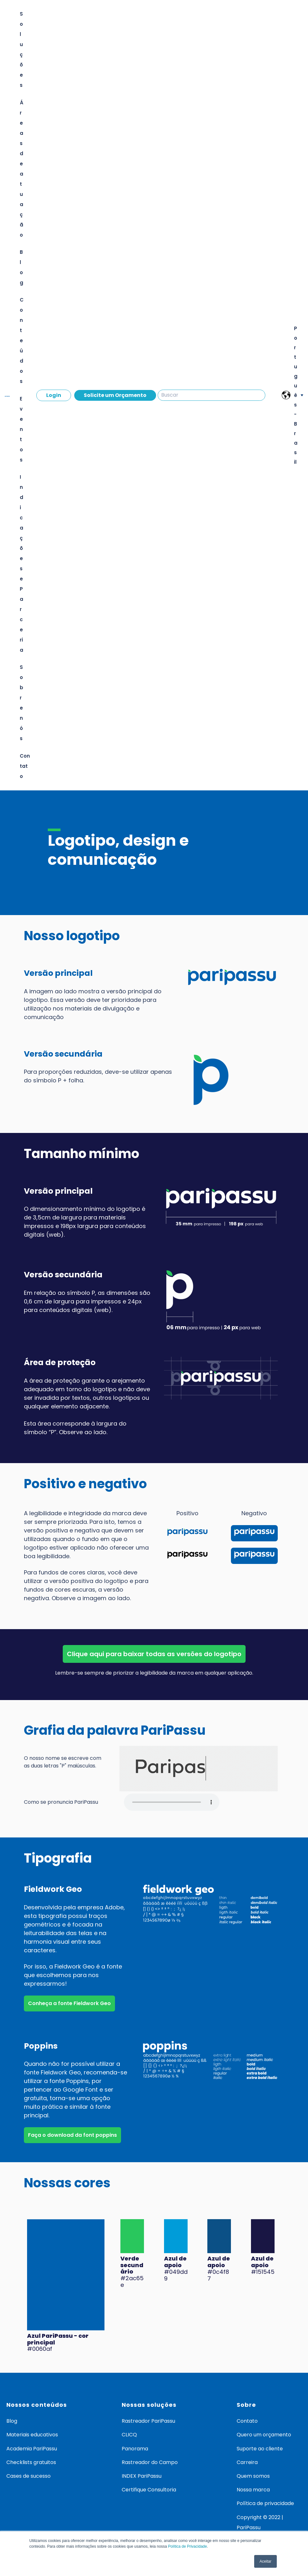 This screenshot has width=308, height=2576. I want to click on Quero um orçamento [menuitem], so click(264, 2434).